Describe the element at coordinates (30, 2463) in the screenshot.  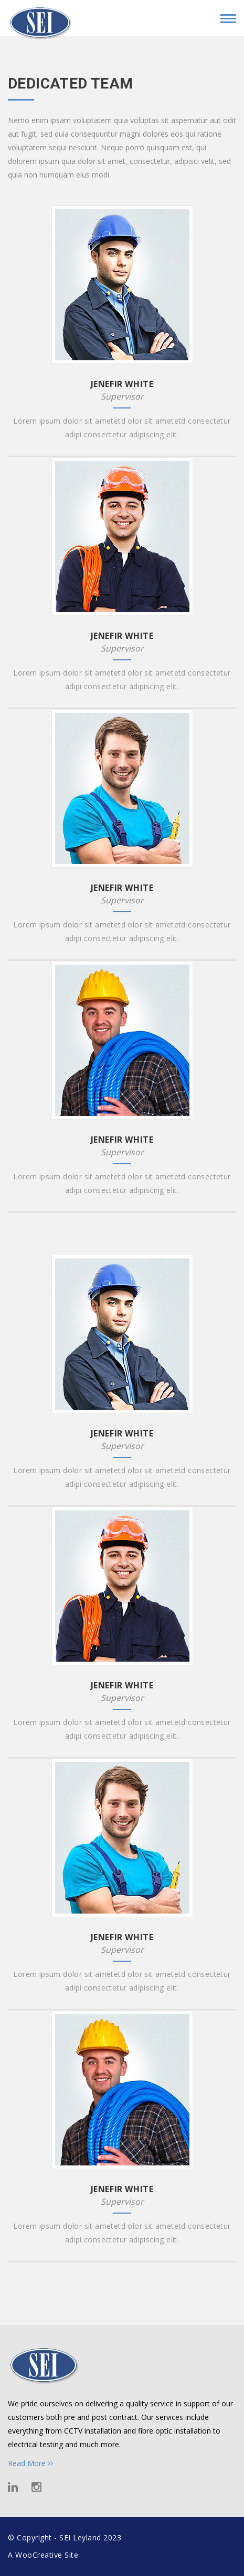
I see `Read More` at that location.